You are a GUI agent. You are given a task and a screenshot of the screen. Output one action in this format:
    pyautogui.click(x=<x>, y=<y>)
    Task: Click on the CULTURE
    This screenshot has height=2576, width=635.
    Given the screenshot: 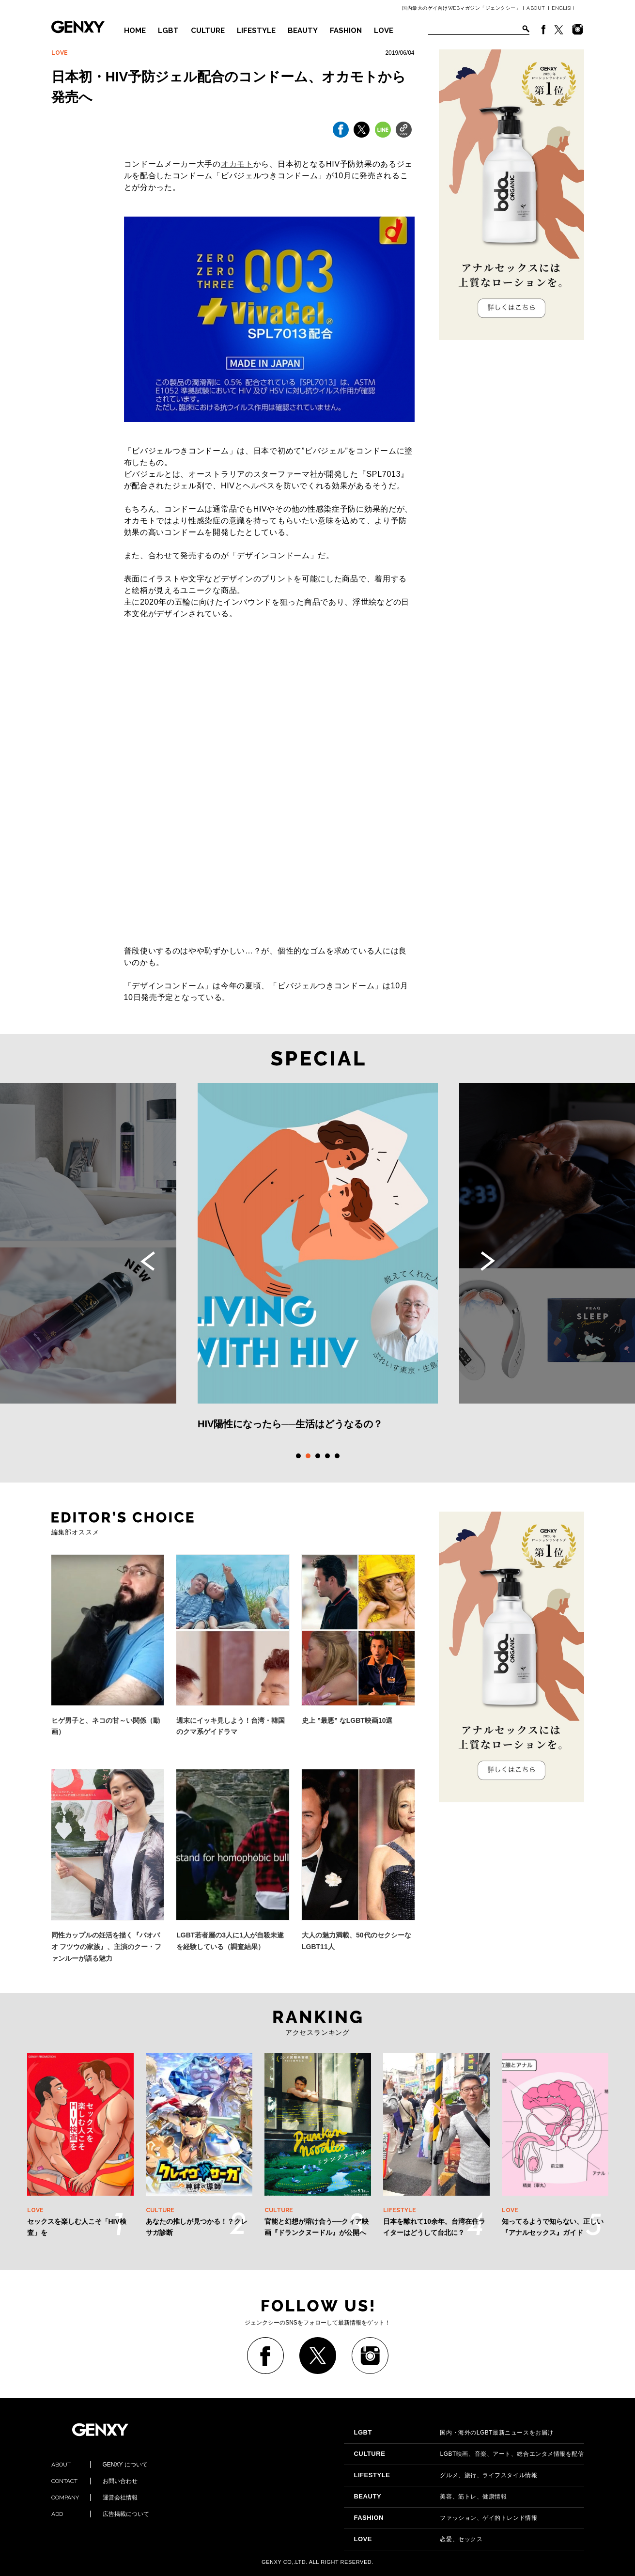 What is the action you would take?
    pyautogui.click(x=208, y=30)
    